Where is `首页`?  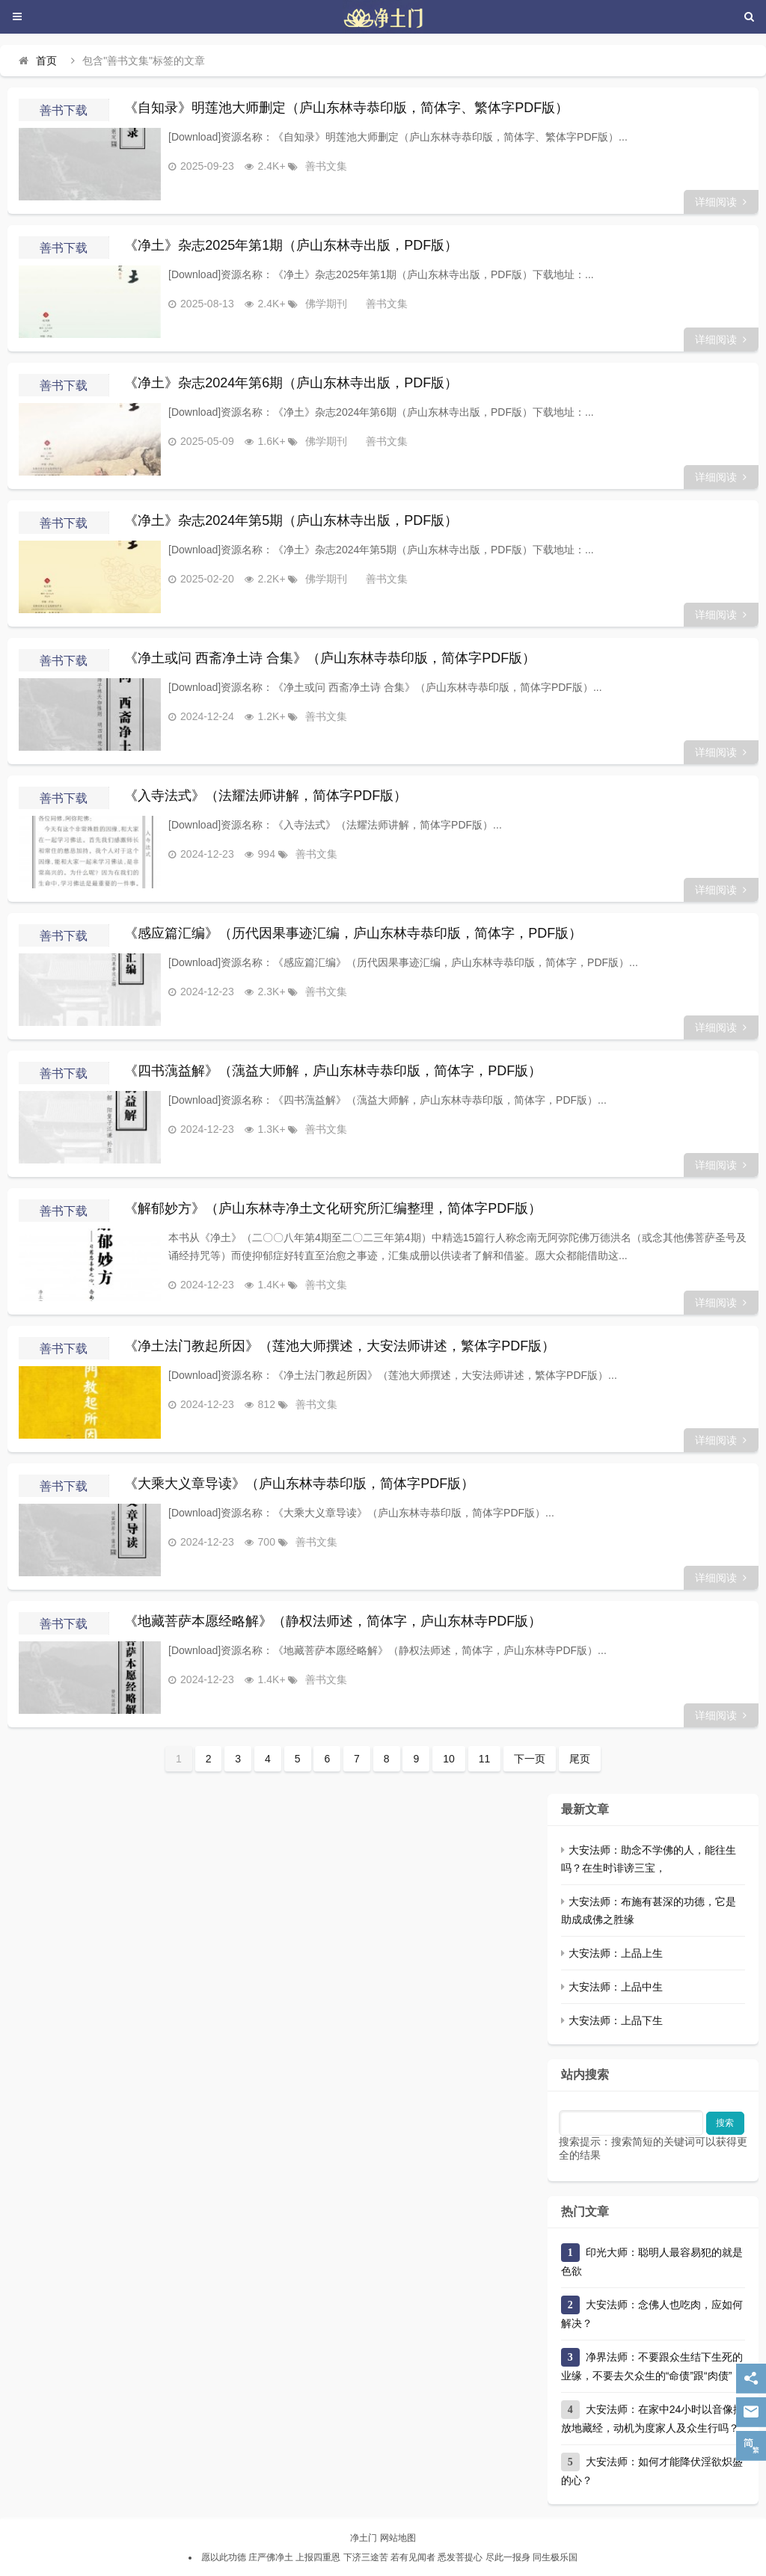 首页 is located at coordinates (46, 61).